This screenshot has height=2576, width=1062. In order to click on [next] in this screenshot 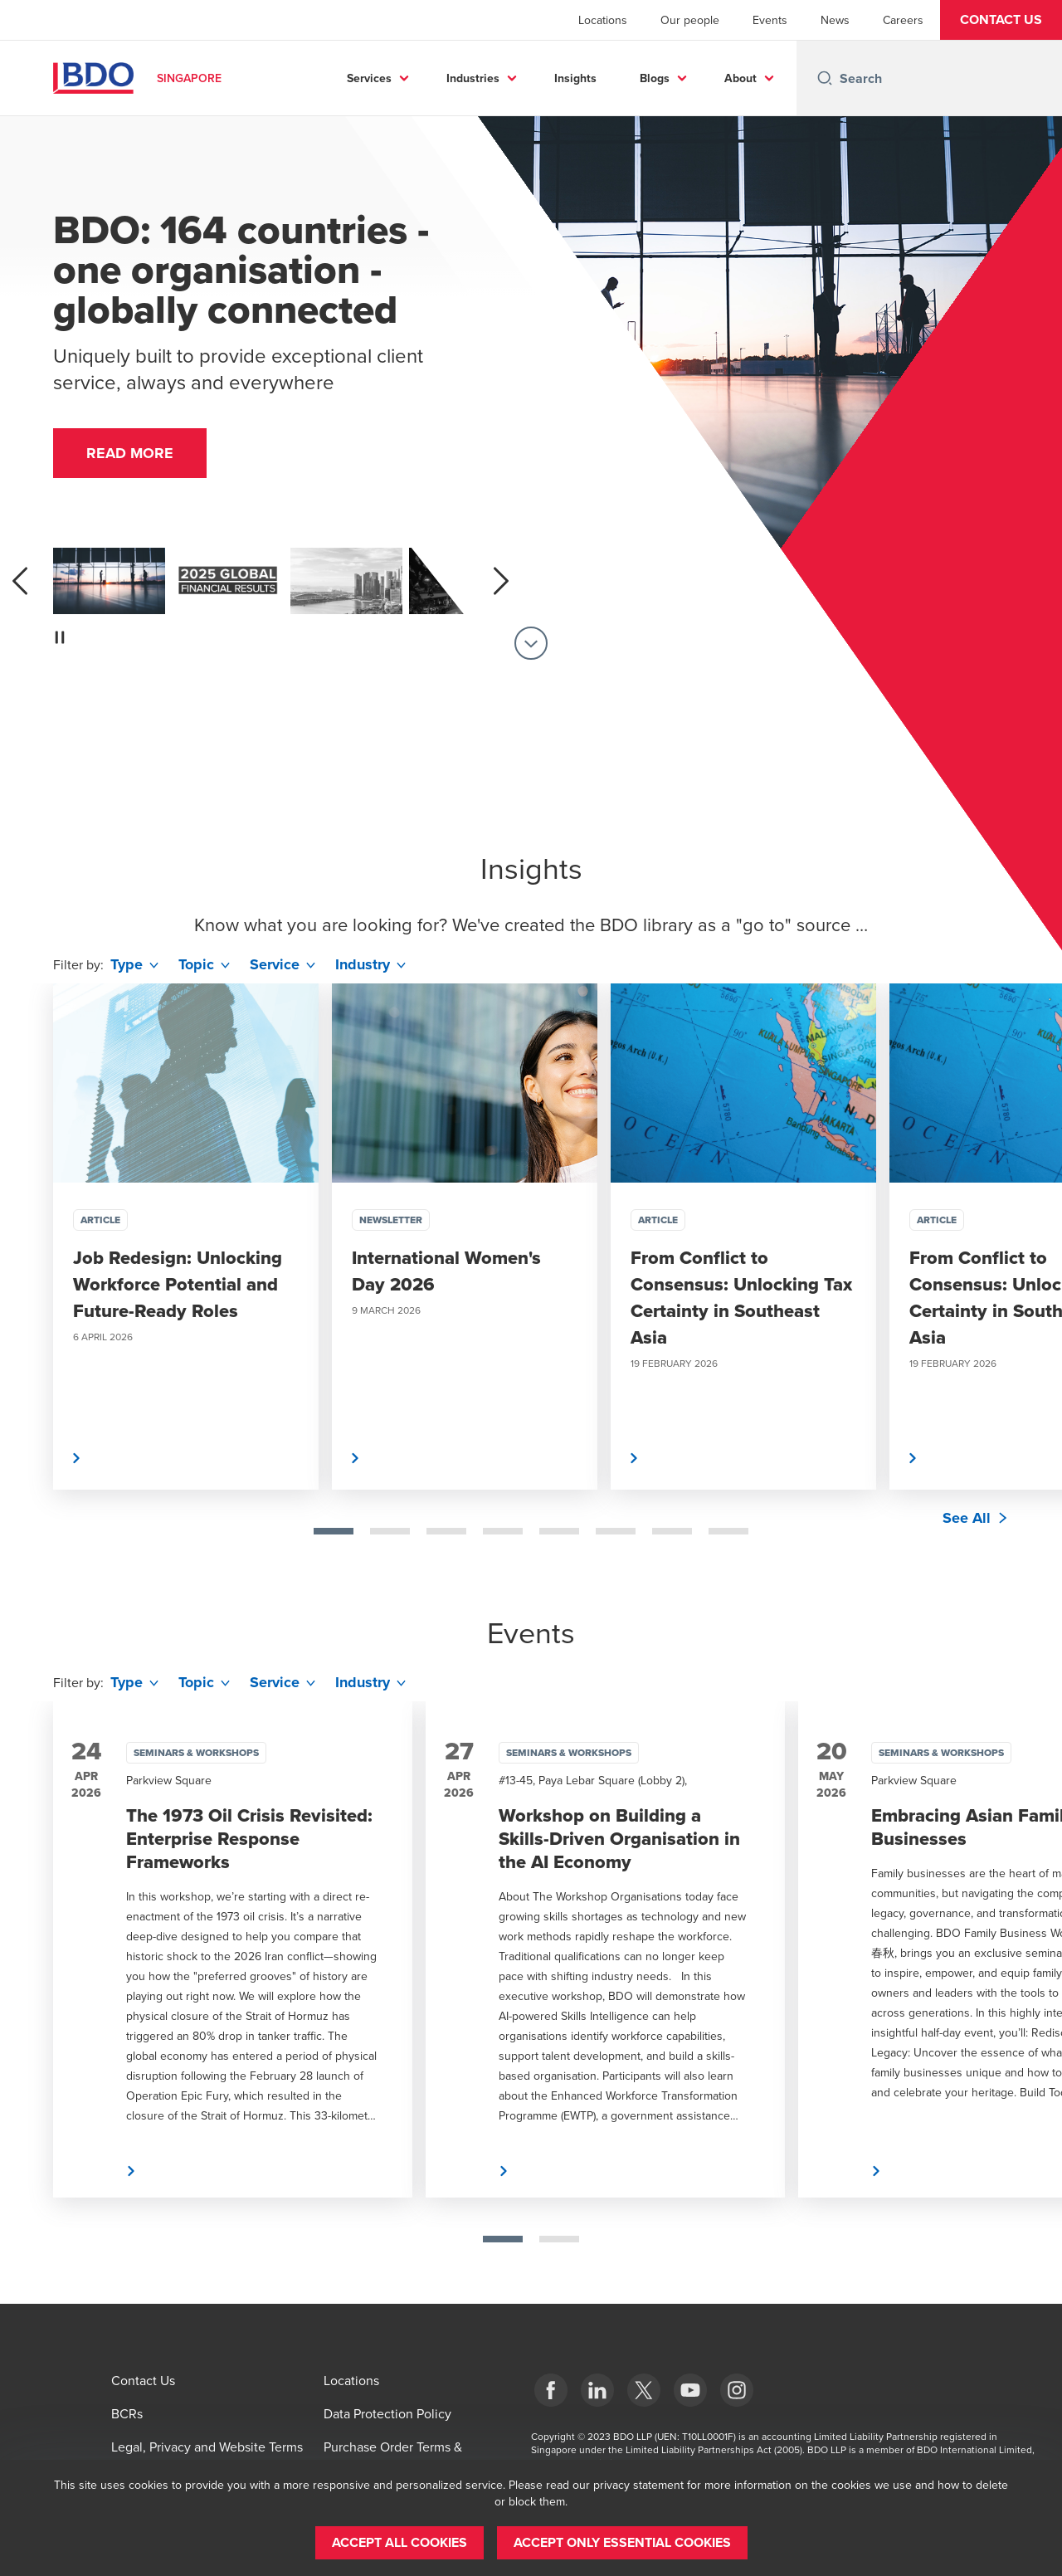, I will do `click(501, 581)`.